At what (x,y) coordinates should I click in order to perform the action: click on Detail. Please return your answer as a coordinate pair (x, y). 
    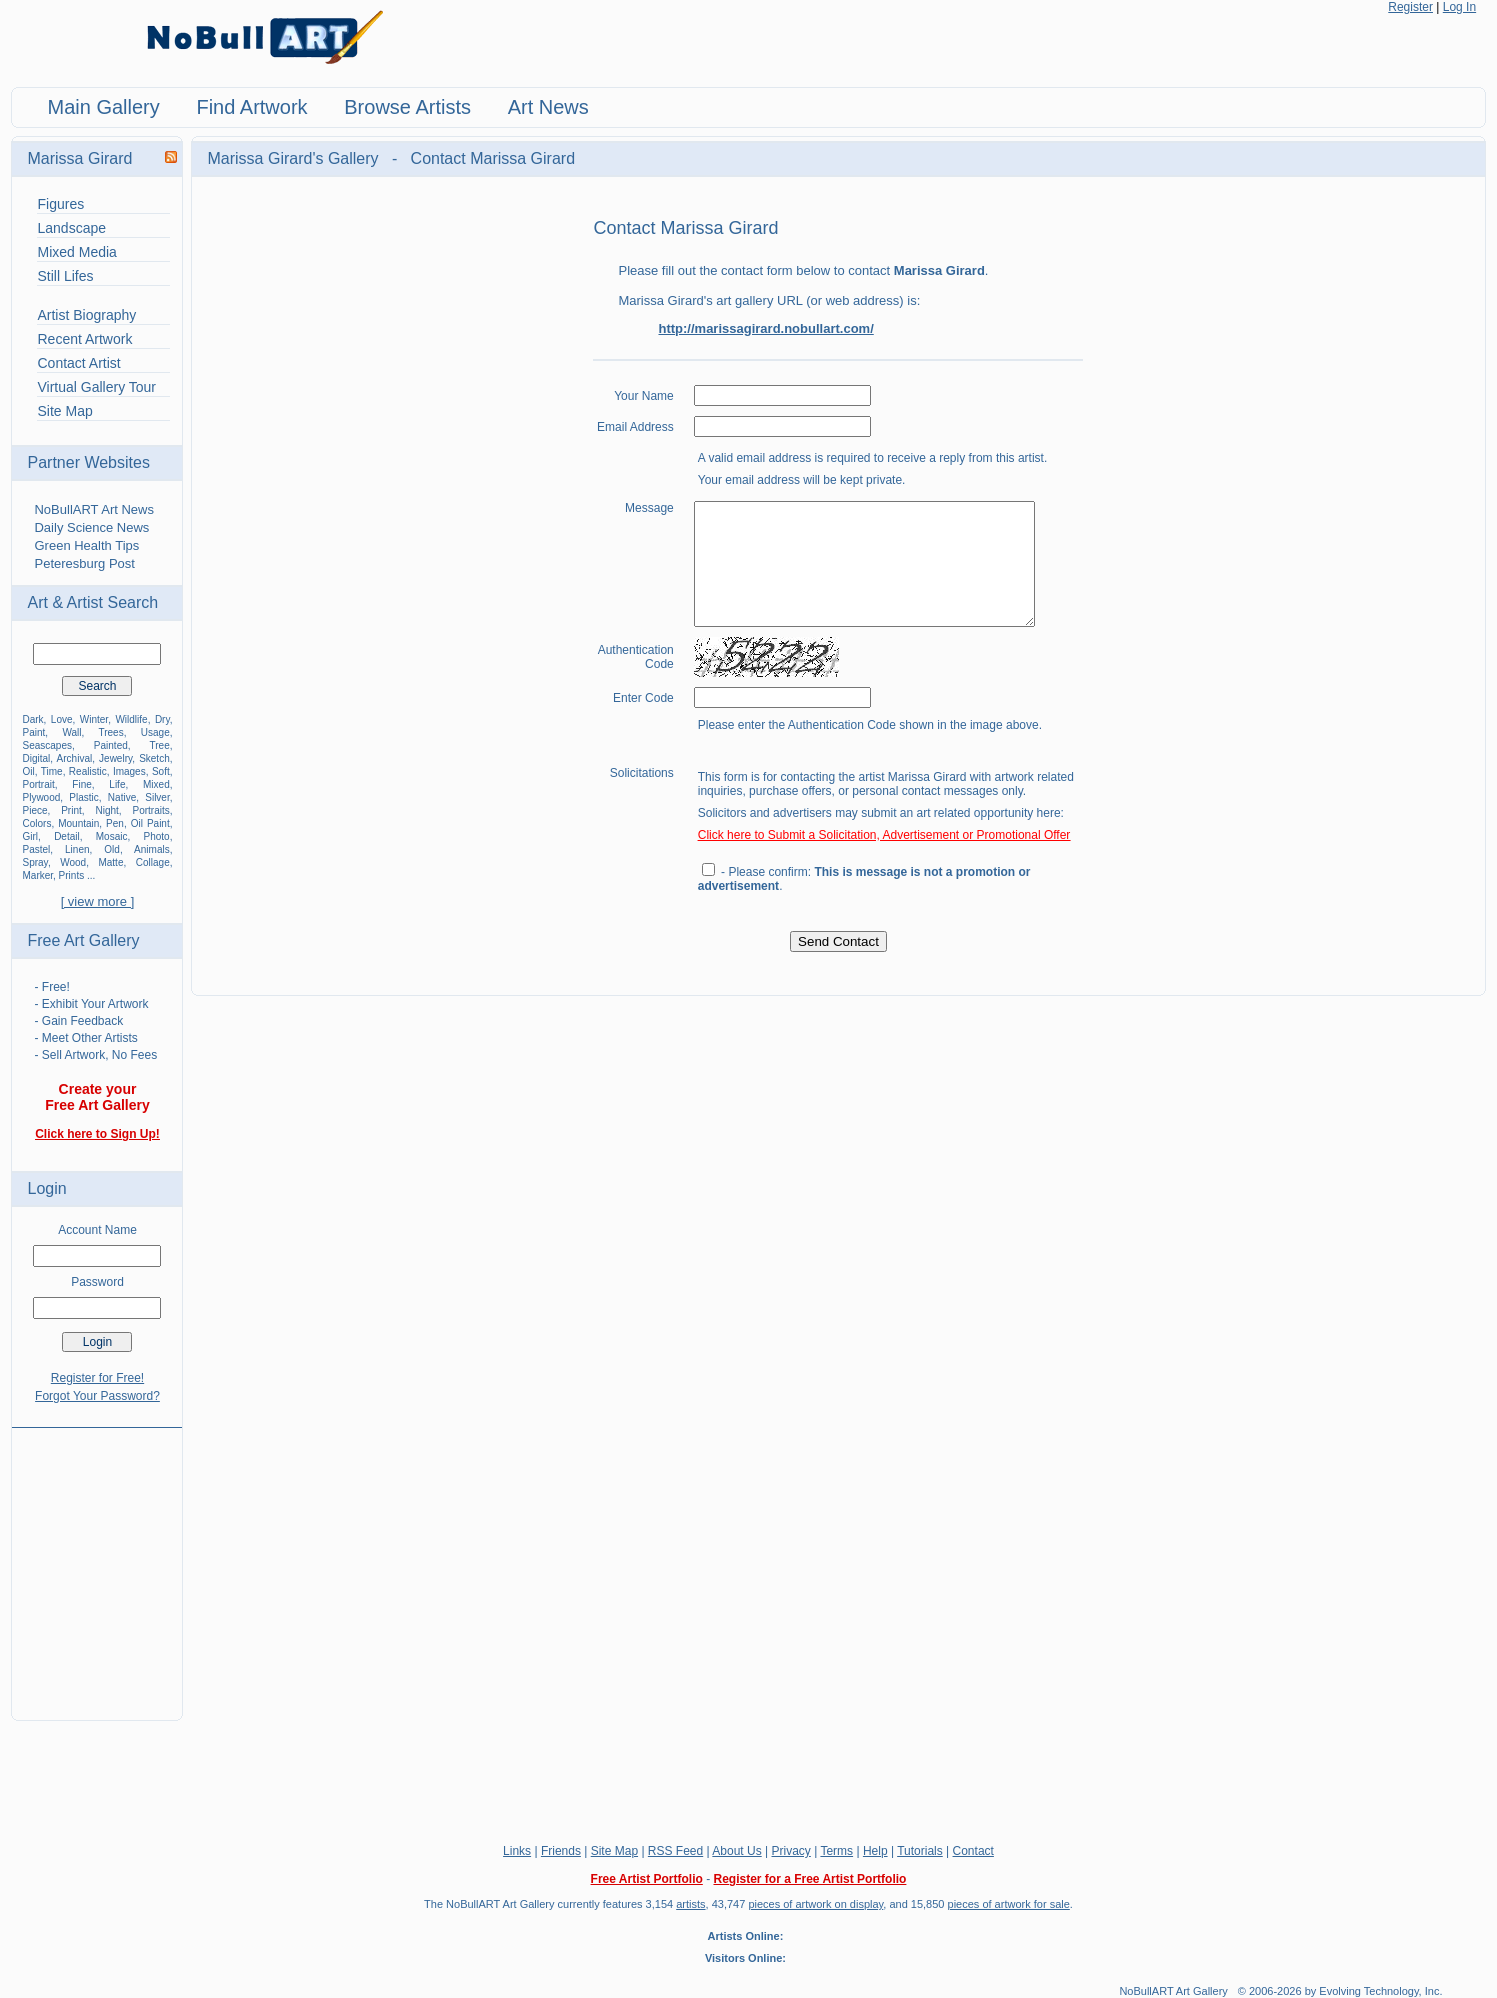
    Looking at the image, I should click on (67, 836).